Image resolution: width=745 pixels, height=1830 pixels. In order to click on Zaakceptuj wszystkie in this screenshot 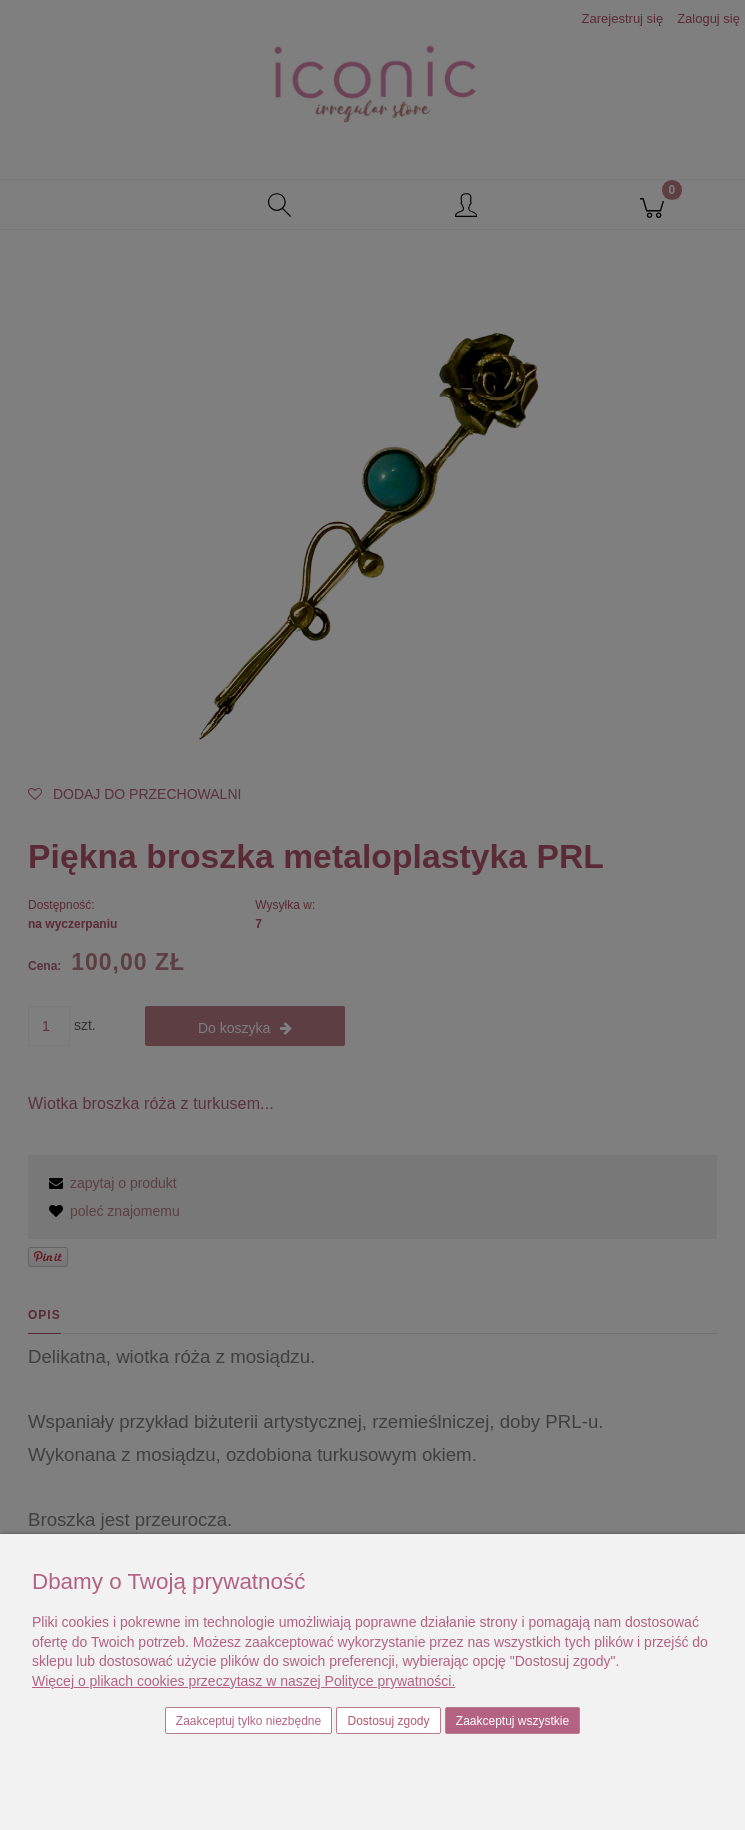, I will do `click(512, 1721)`.